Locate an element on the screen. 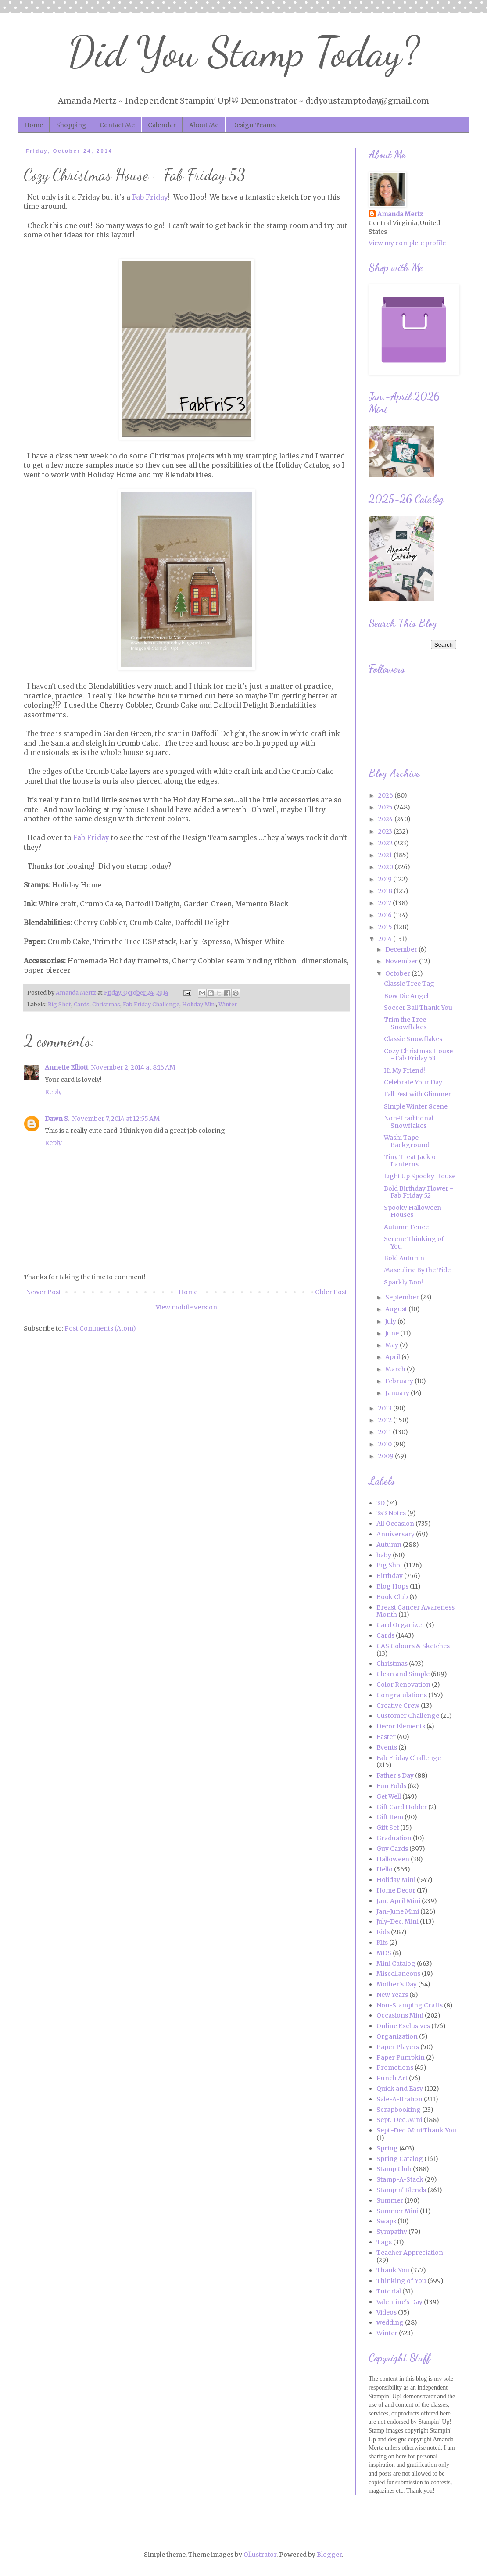 This screenshot has width=487, height=2576. November is located at coordinates (402, 961).